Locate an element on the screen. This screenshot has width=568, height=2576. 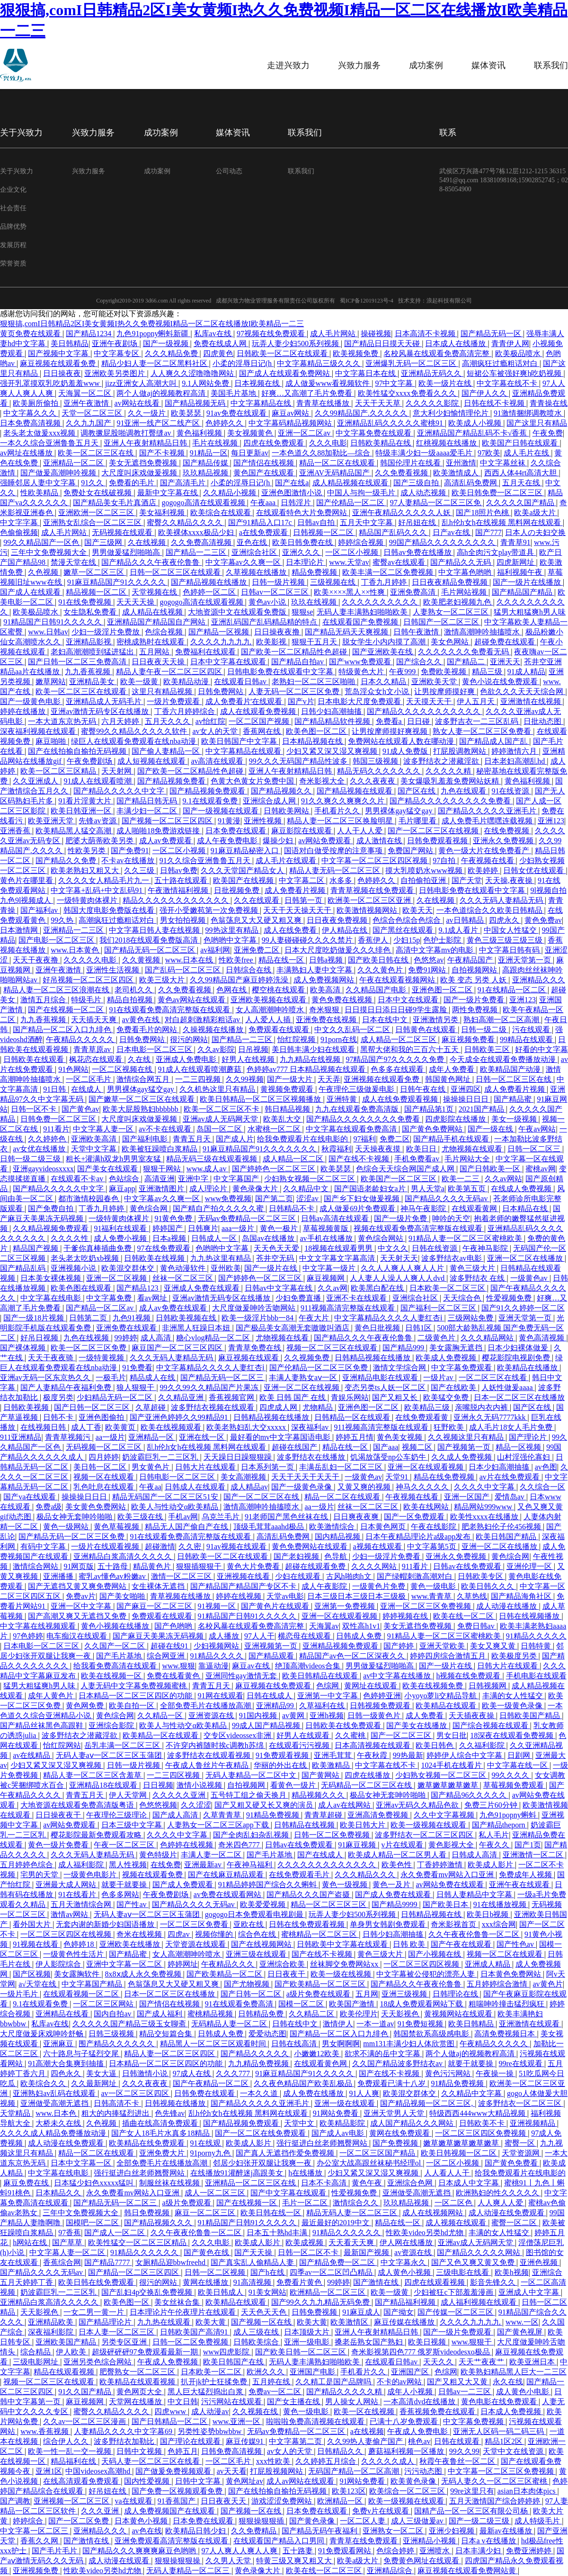
国产精品一区视频 is located at coordinates (219, 632).